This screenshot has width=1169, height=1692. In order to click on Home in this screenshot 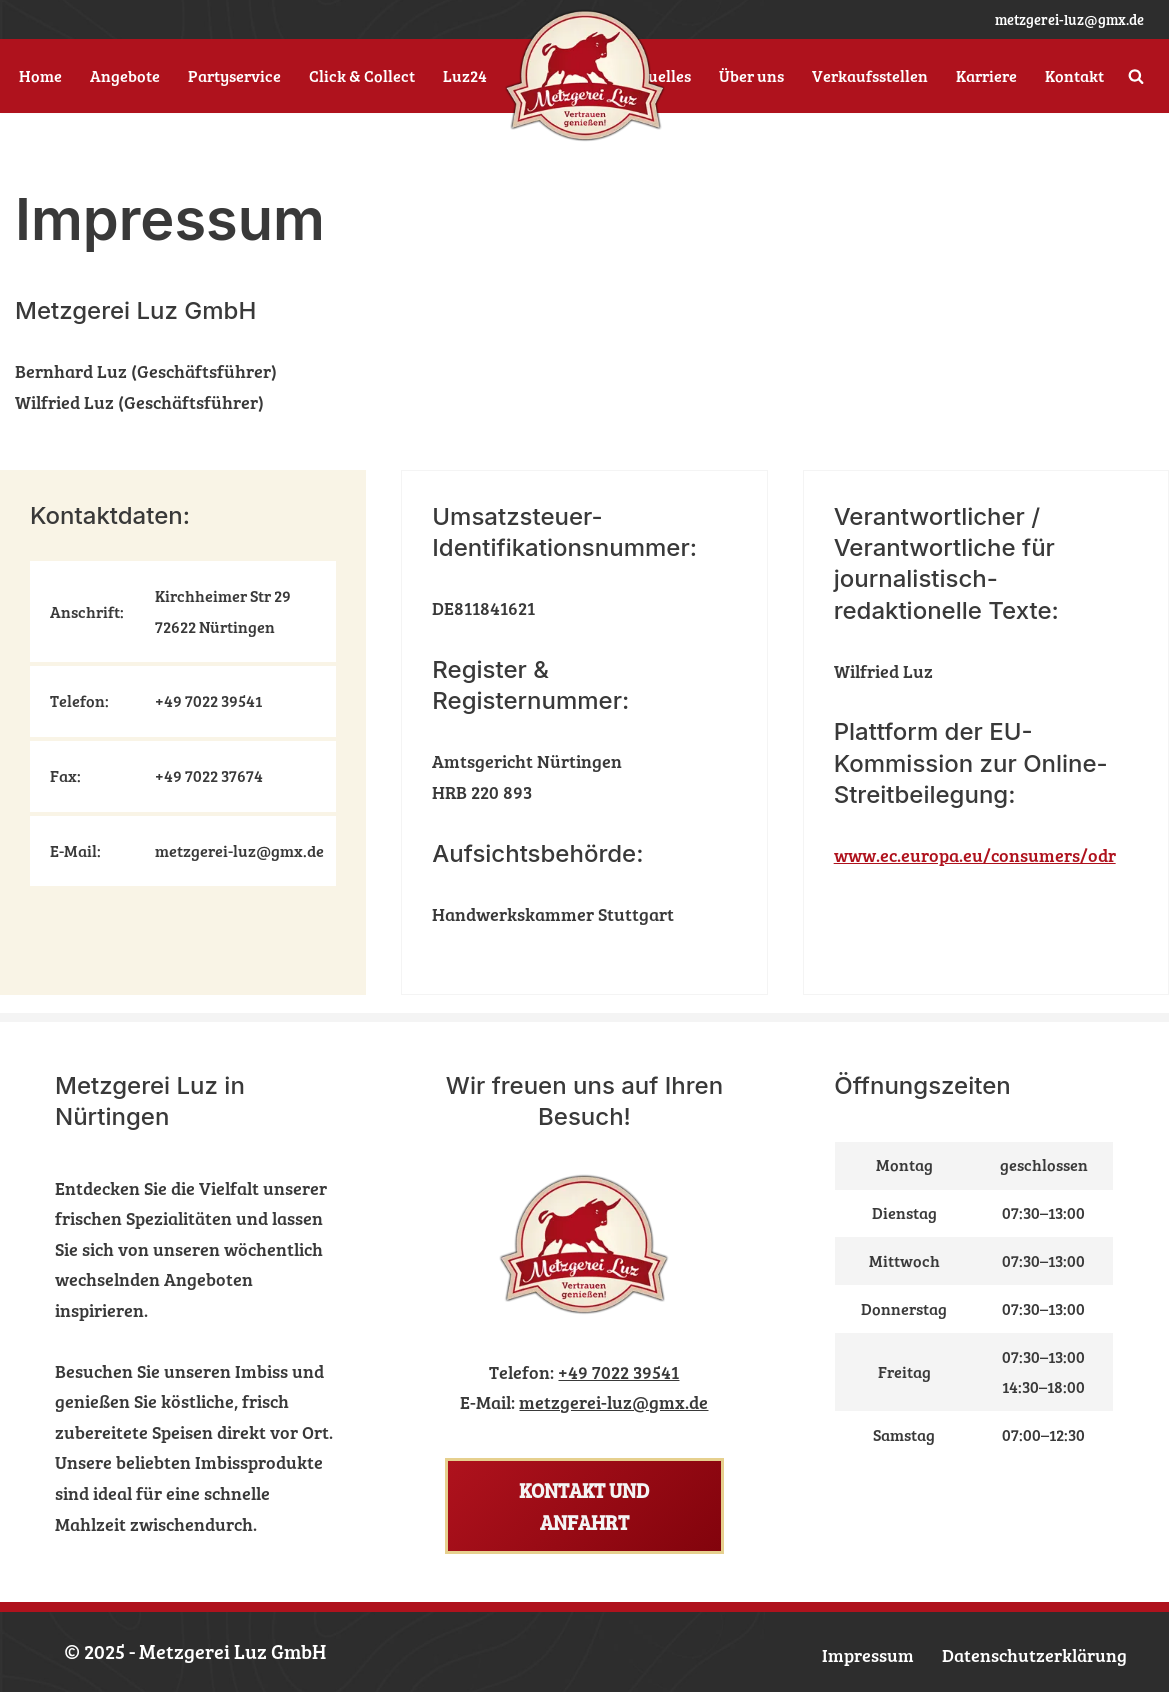, I will do `click(40, 76)`.